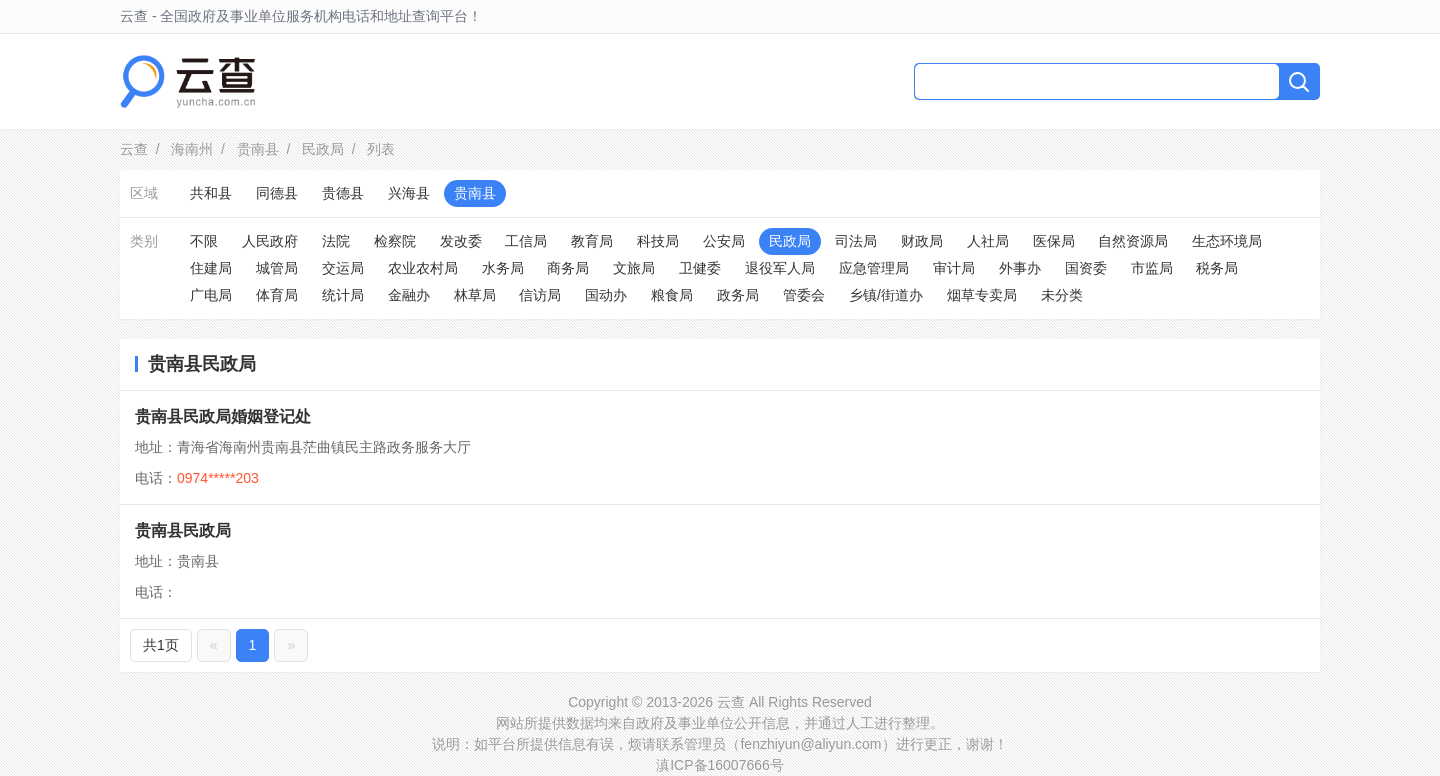 The height and width of the screenshot is (776, 1440). I want to click on 乡镇/街道办, so click(886, 295).